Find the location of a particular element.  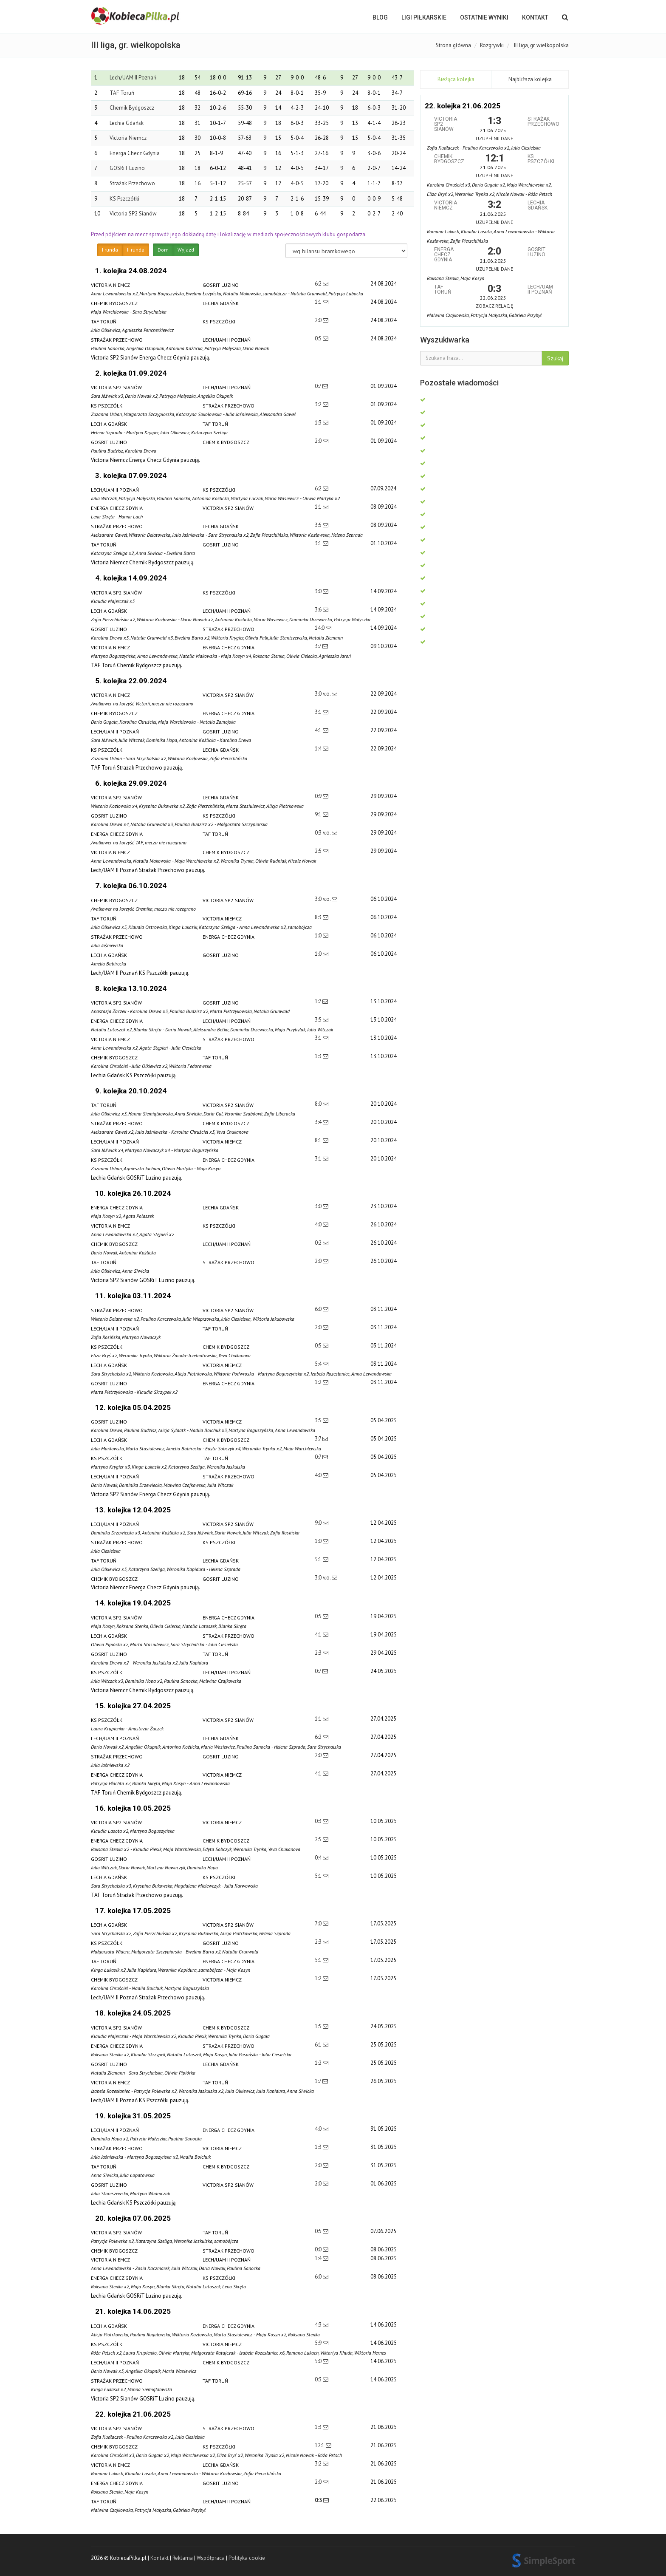

4:3 is located at coordinates (319, 2324).